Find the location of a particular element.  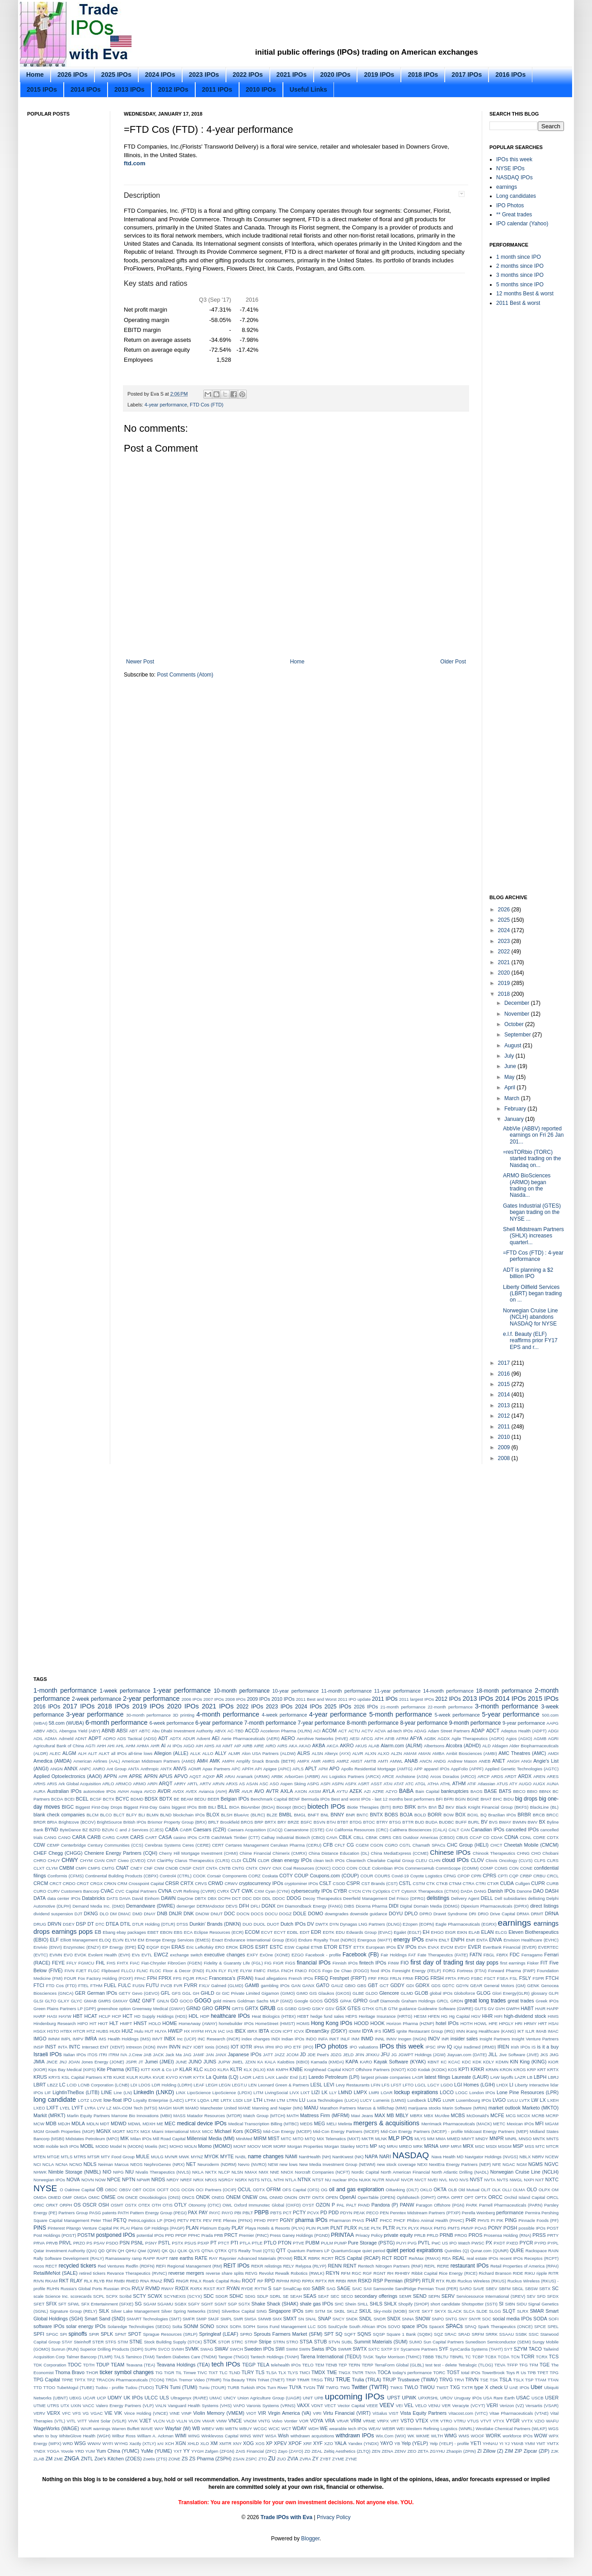

STVN is located at coordinates (334, 2341).